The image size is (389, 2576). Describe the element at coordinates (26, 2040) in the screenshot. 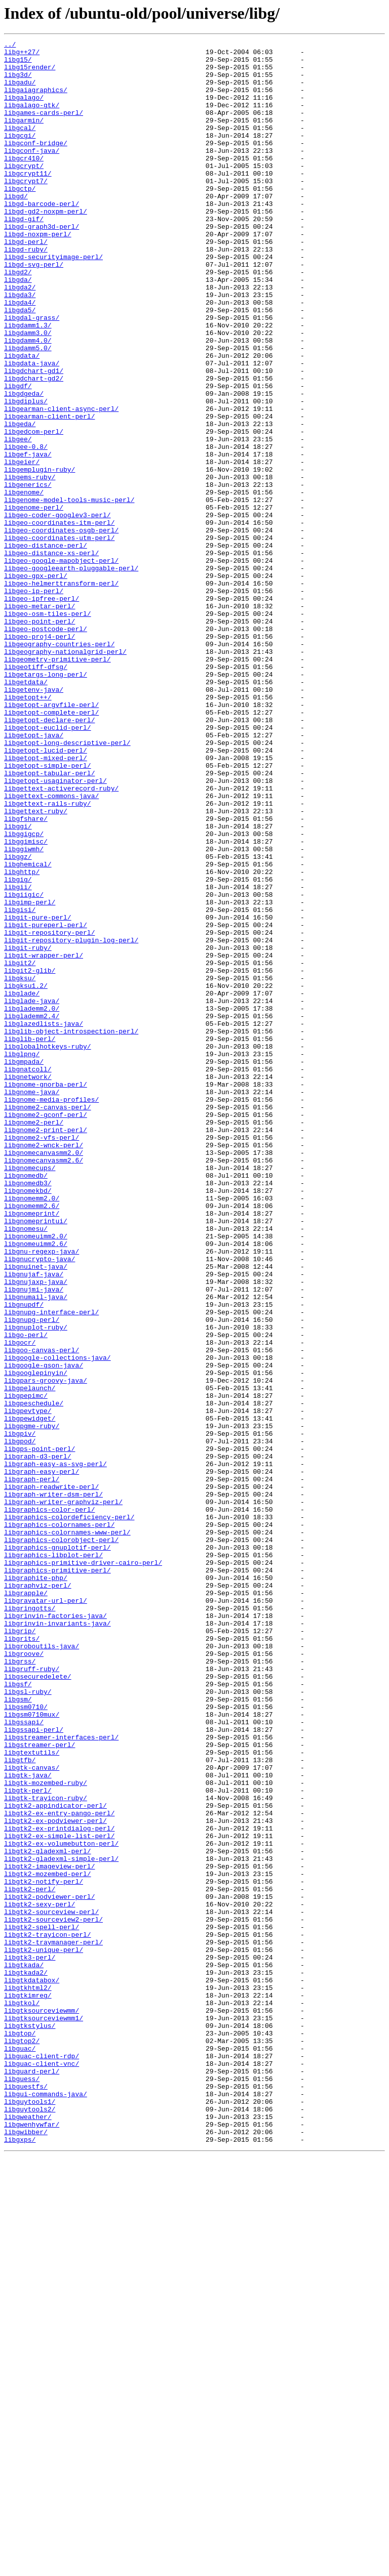

I see `libgsm0710/` at that location.